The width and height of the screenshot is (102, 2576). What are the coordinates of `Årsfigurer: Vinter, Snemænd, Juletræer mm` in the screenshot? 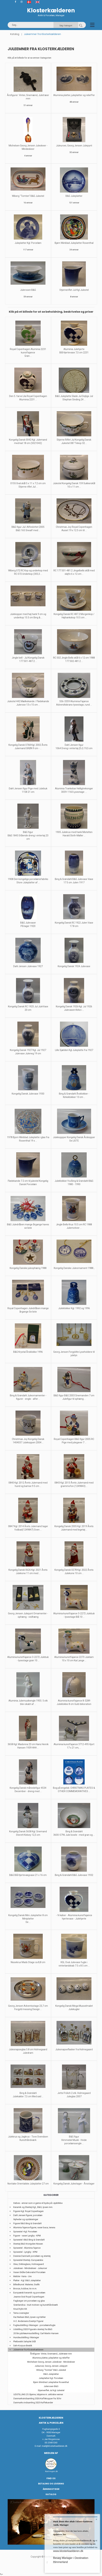 It's located at (51, 2353).